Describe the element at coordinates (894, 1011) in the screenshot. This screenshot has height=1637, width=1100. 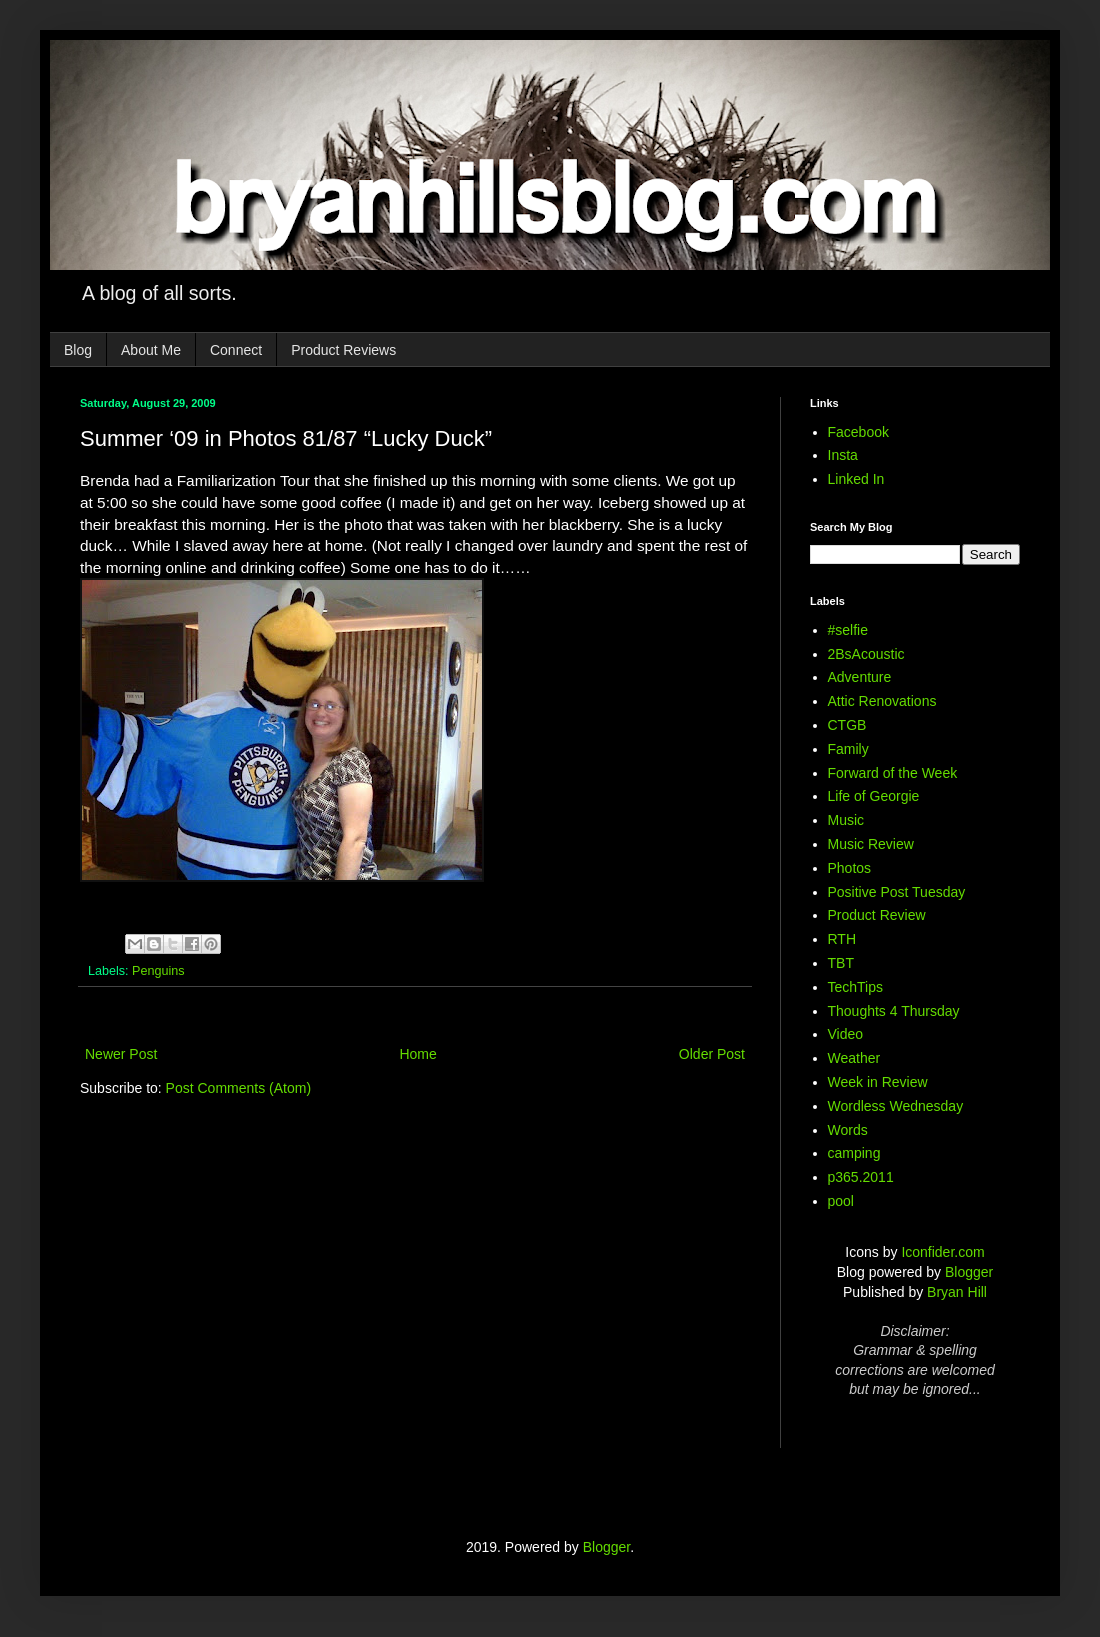
I see `Thoughts 4 Thursday` at that location.